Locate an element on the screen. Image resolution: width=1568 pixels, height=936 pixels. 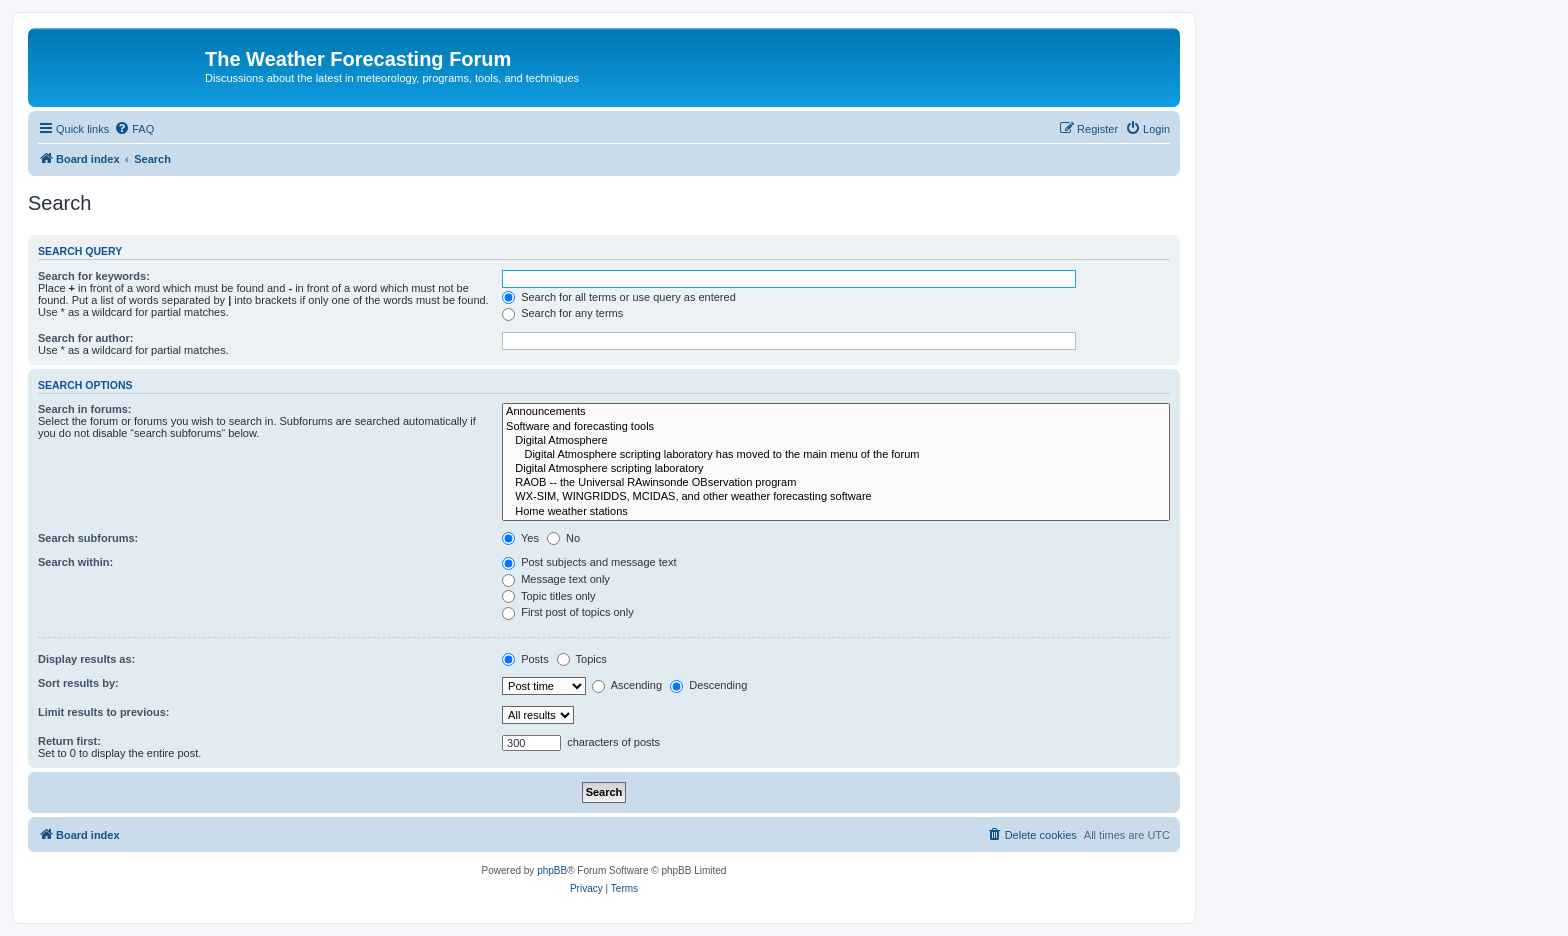
Digital Atmosphere scripting laboratory is located at coordinates (836, 469).